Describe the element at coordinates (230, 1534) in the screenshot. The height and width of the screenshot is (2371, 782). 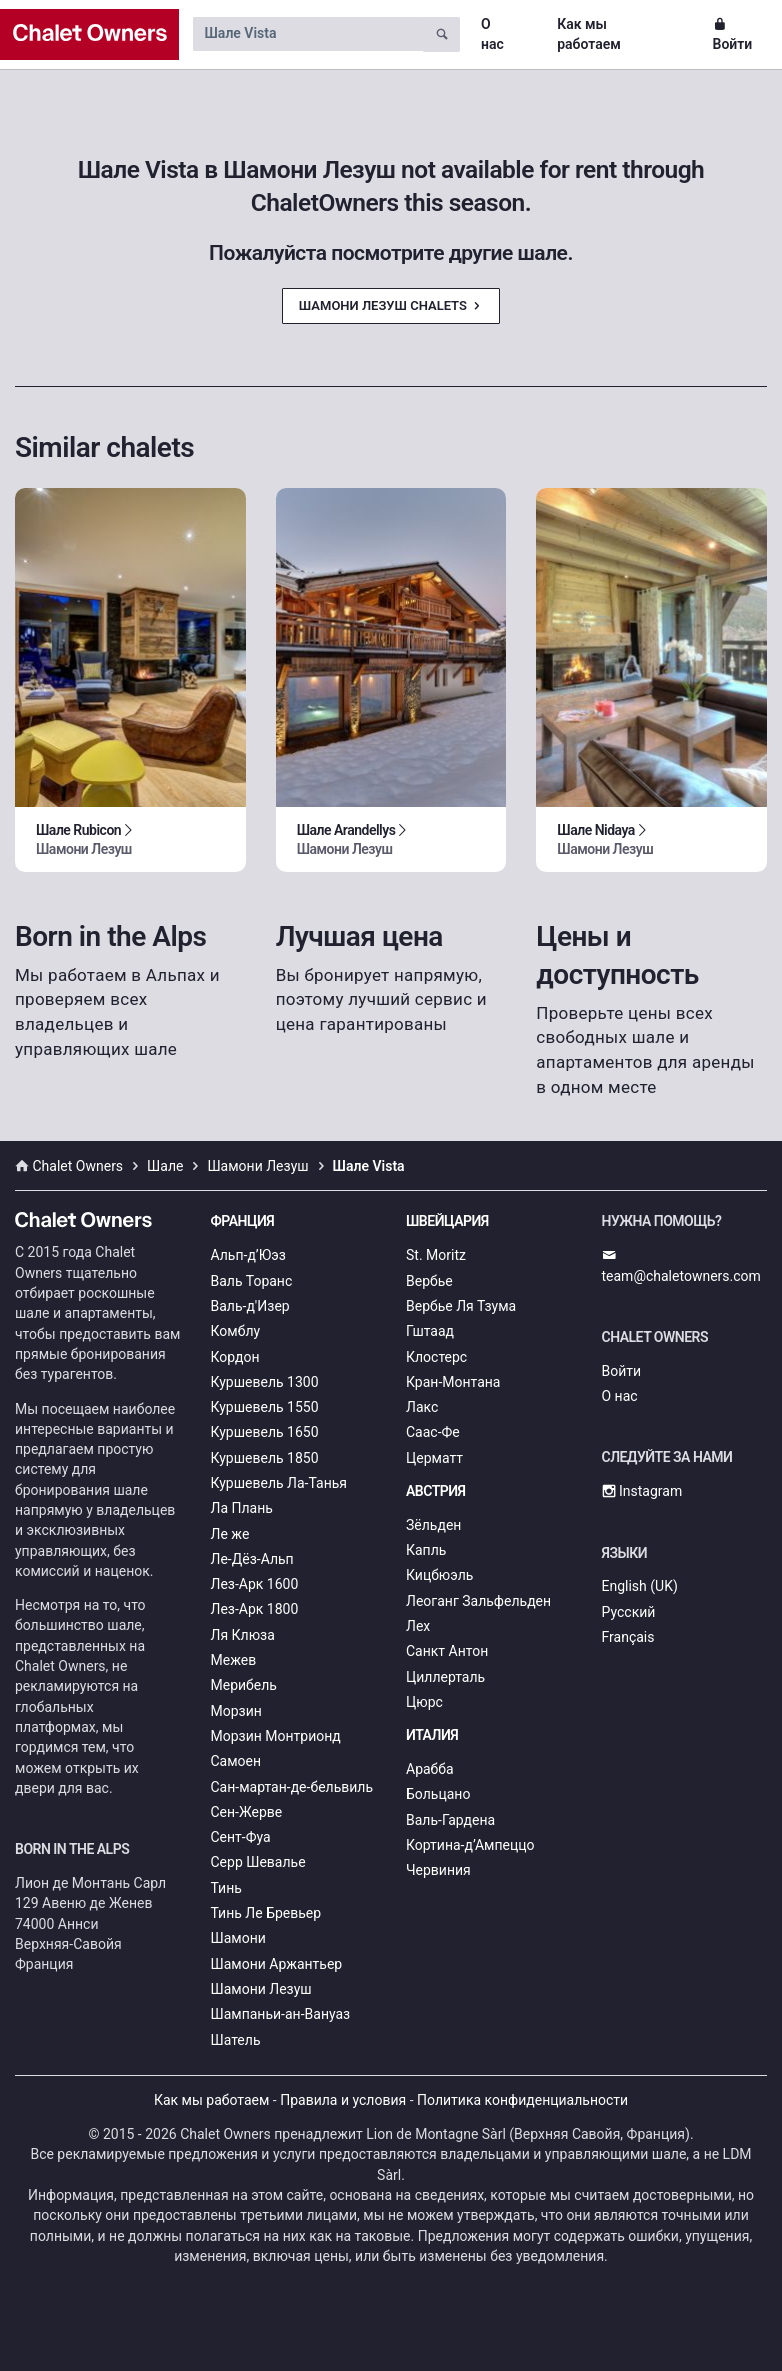
I see `Ле же` at that location.